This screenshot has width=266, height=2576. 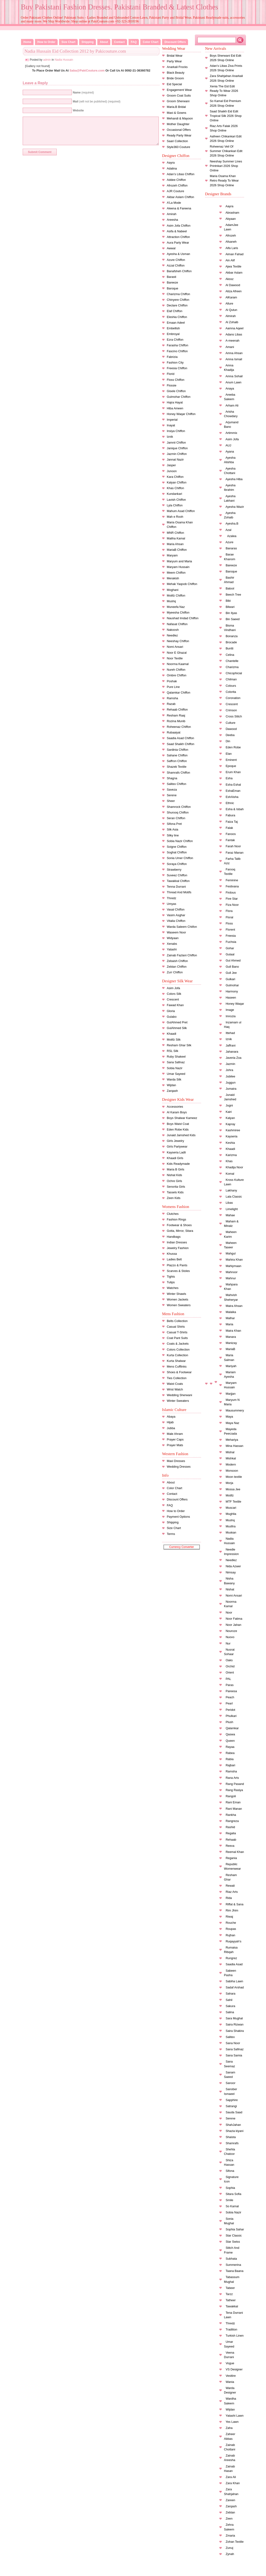 I want to click on Mens Cufflinks, so click(x=177, y=1366).